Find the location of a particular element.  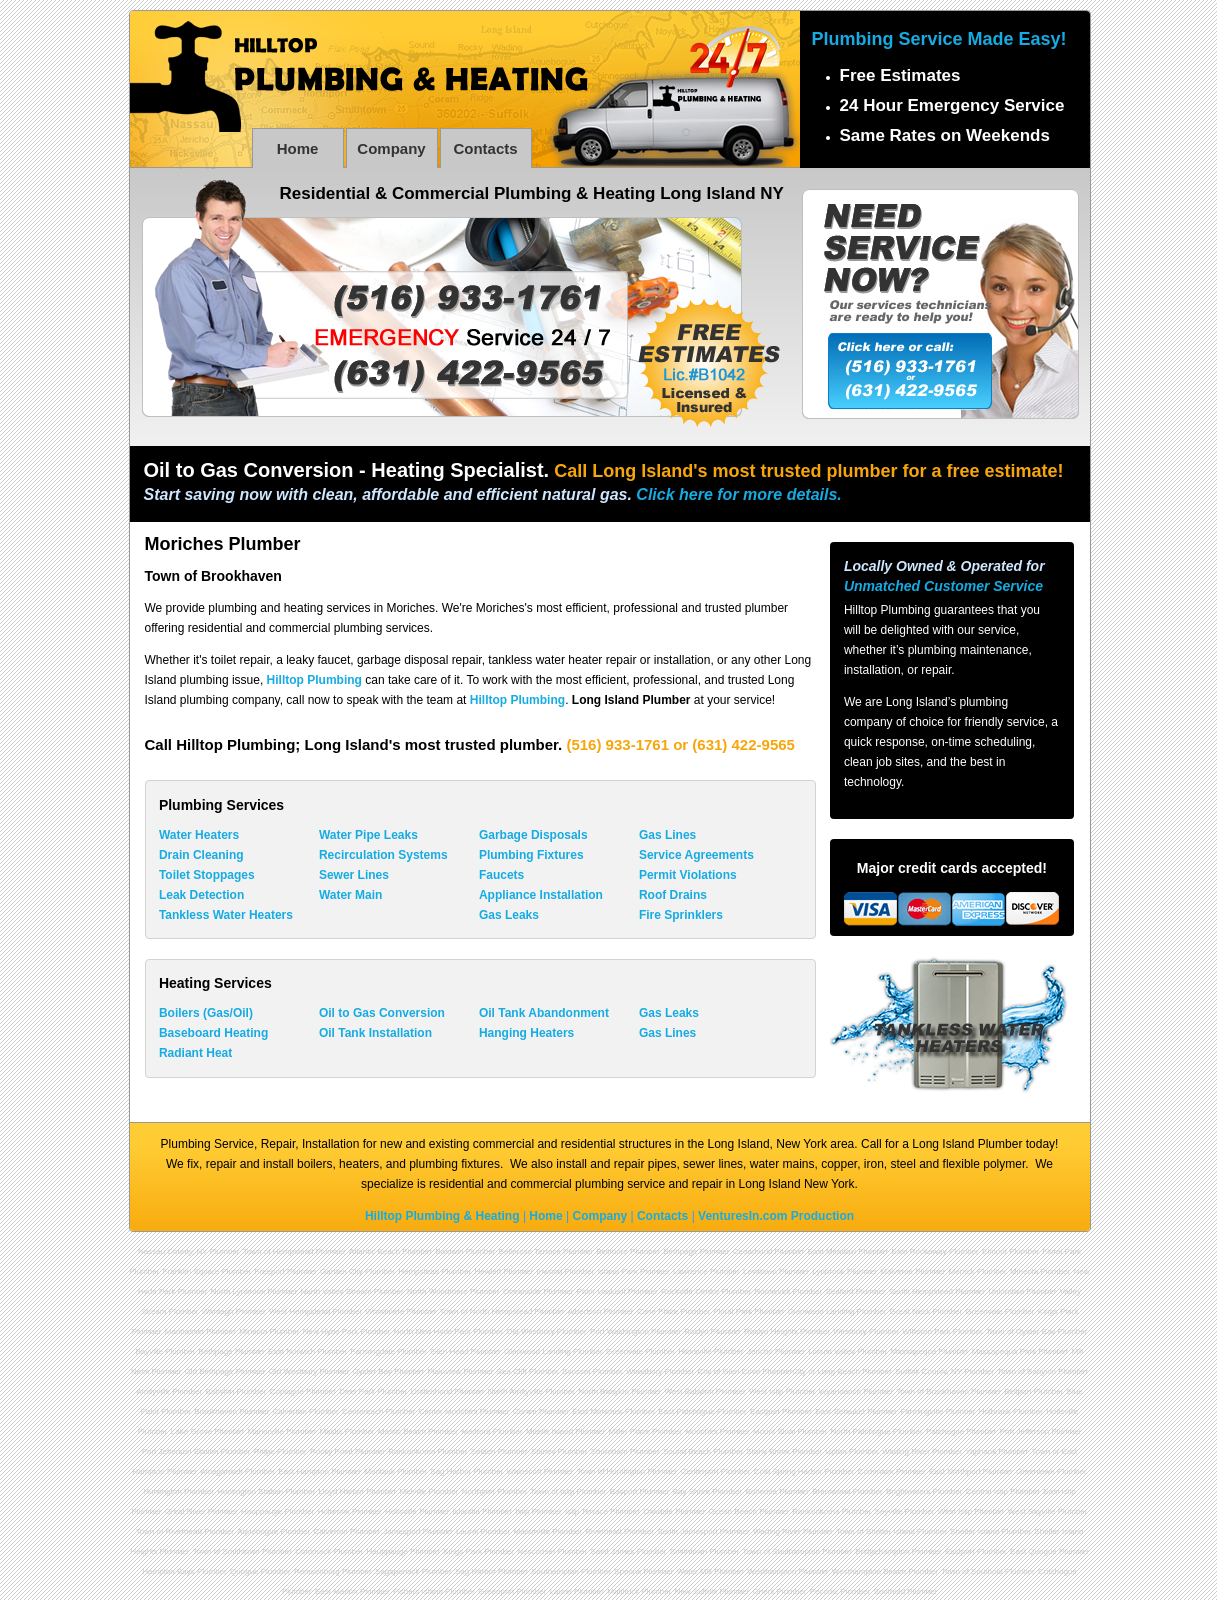

Gas Lines is located at coordinates (667, 835).